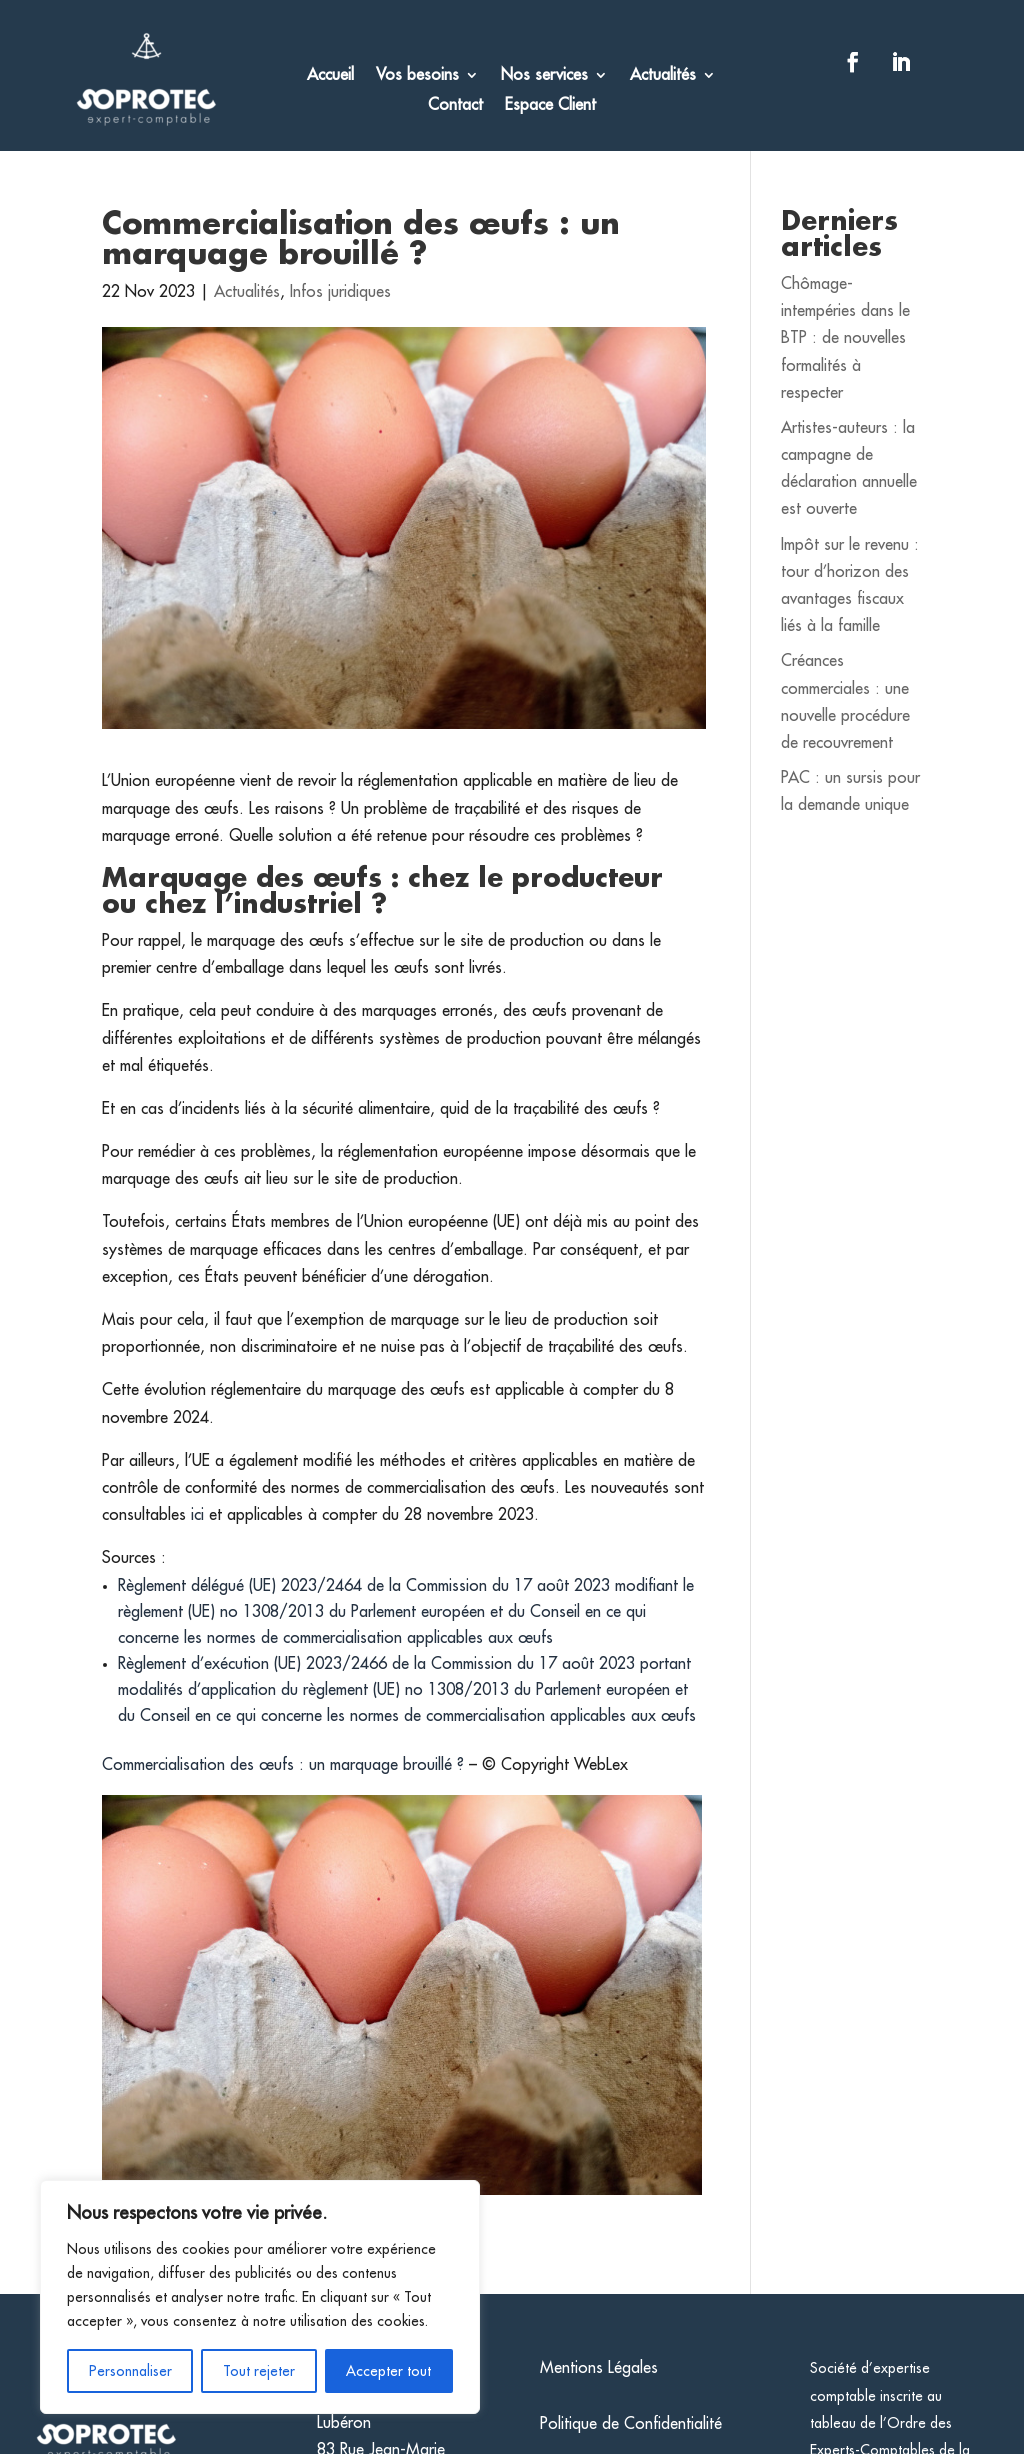  What do you see at coordinates (330, 75) in the screenshot?
I see `Accueil` at bounding box center [330, 75].